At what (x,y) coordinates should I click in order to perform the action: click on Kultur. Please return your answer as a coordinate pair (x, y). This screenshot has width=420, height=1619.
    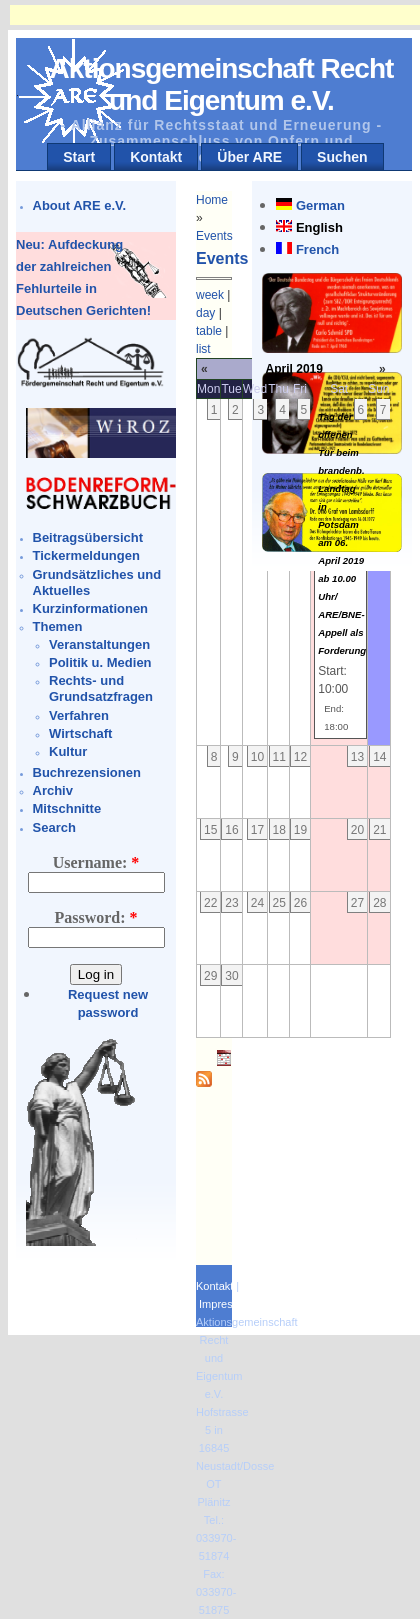
    Looking at the image, I should click on (68, 751).